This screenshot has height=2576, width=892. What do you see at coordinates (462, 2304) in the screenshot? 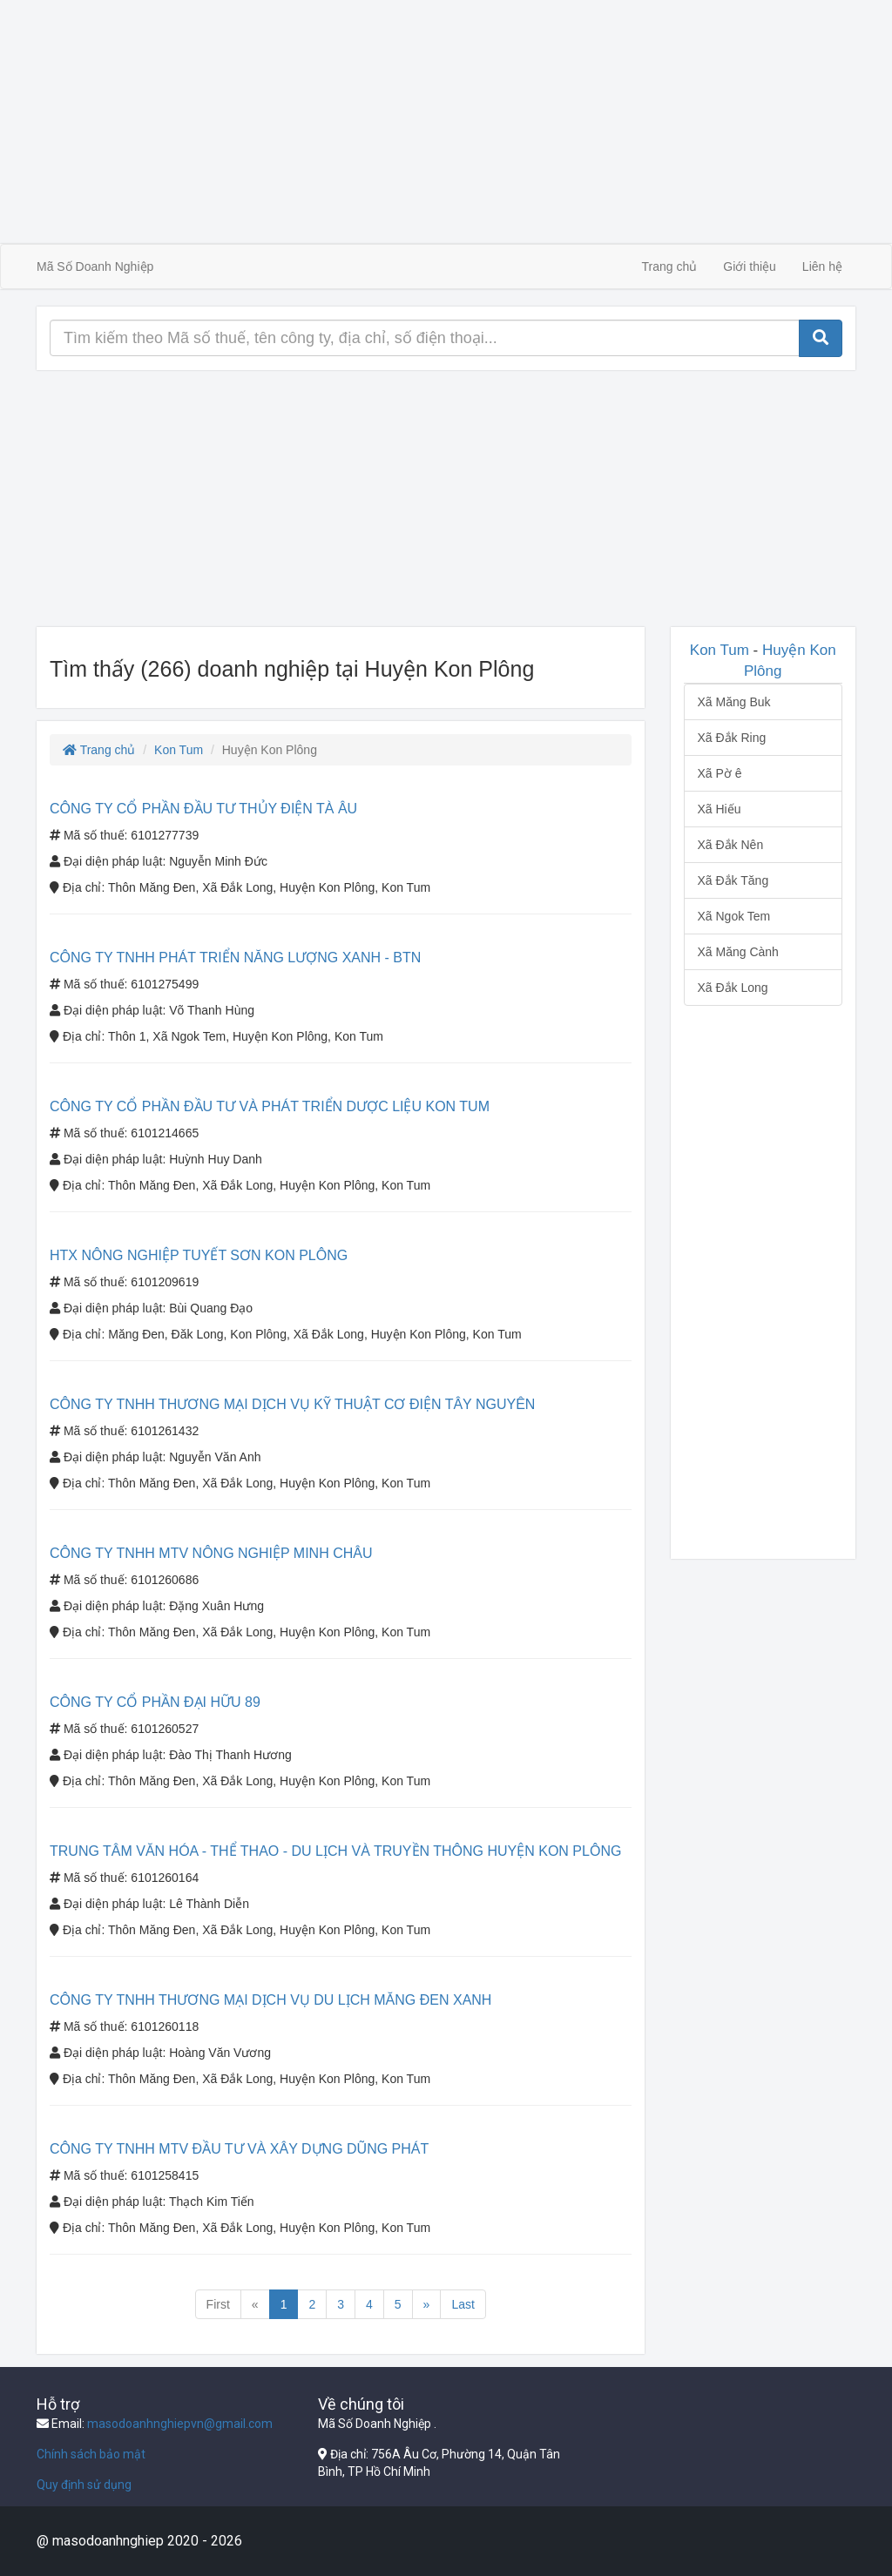
I see `Last` at bounding box center [462, 2304].